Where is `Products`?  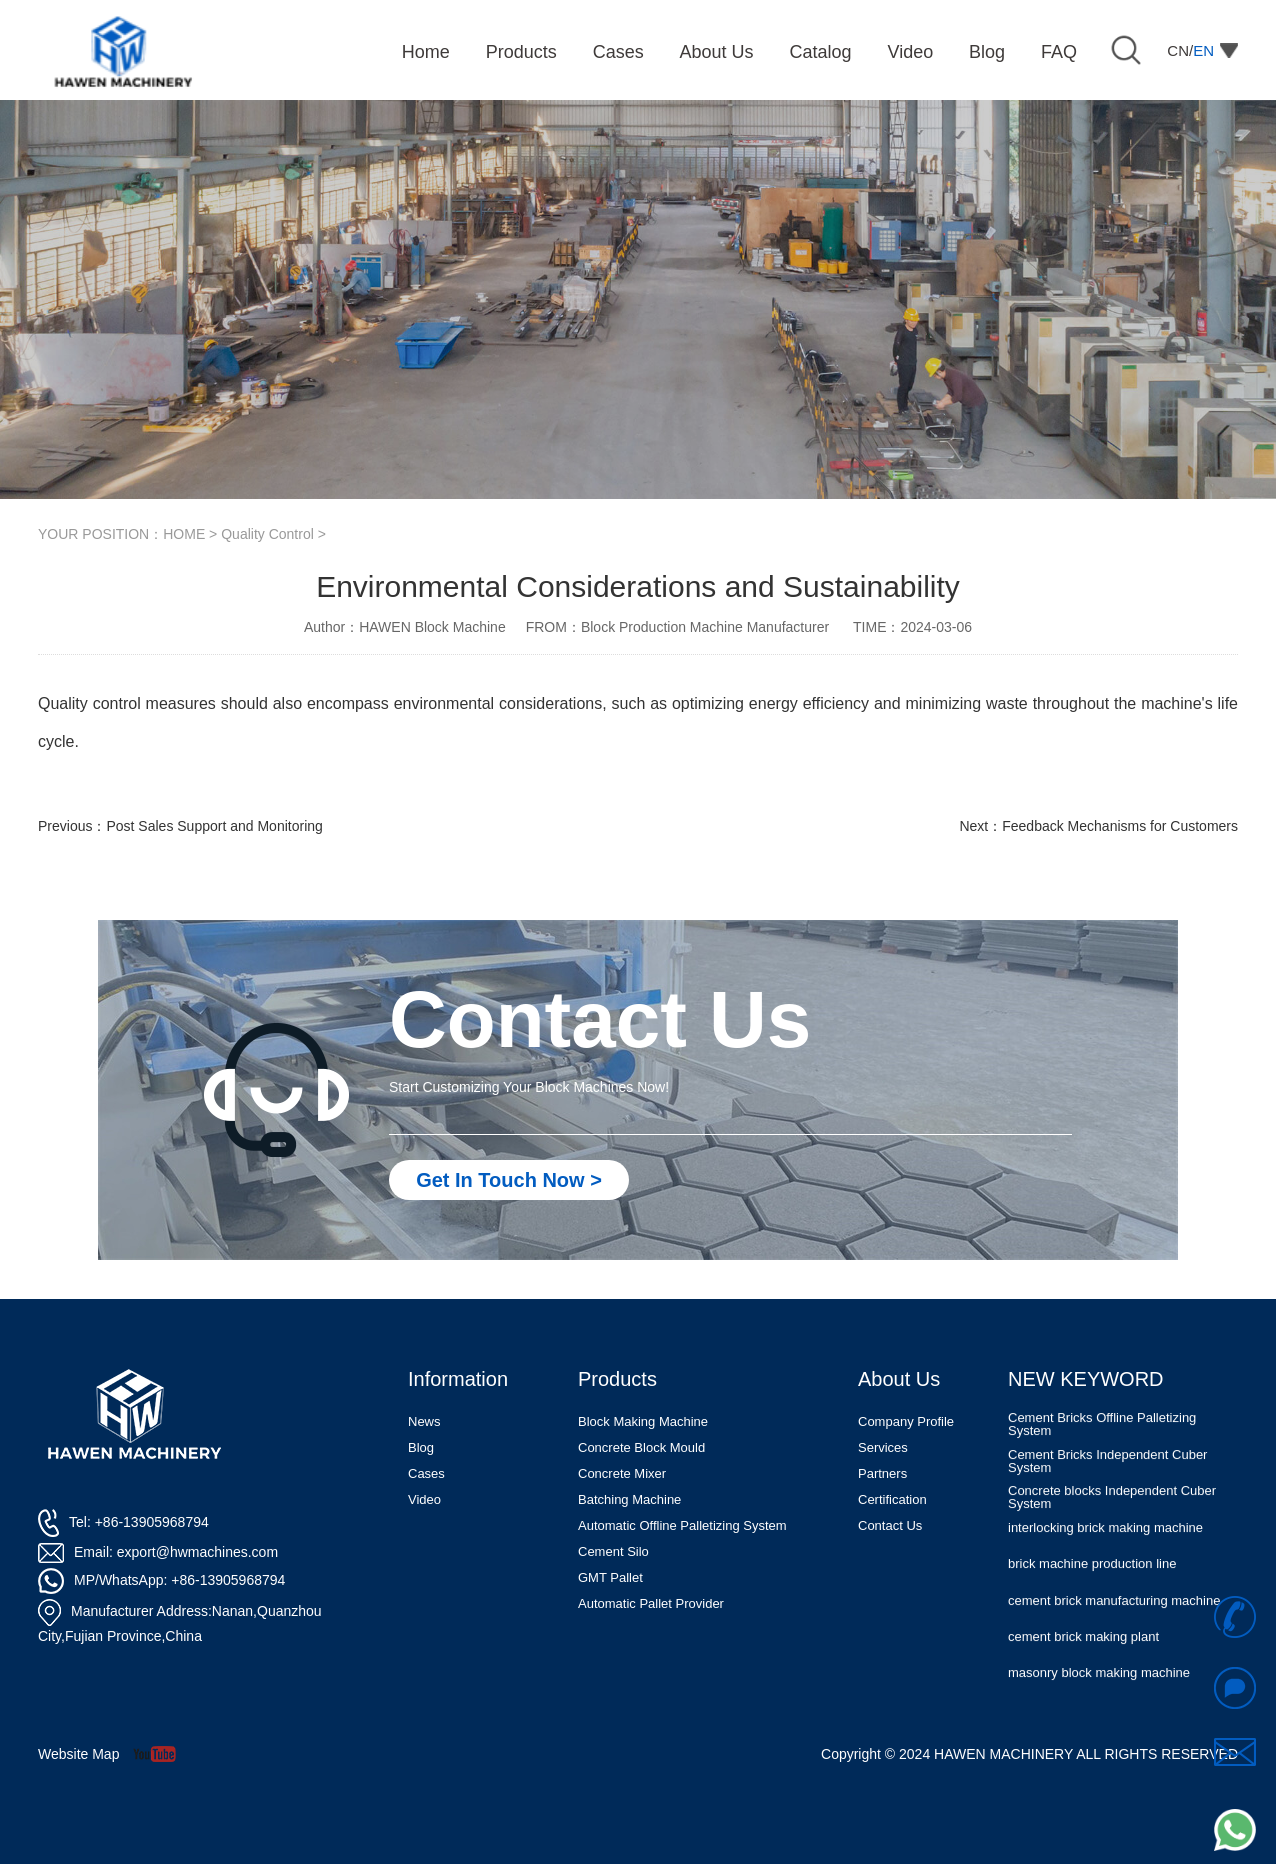 Products is located at coordinates (617, 1379).